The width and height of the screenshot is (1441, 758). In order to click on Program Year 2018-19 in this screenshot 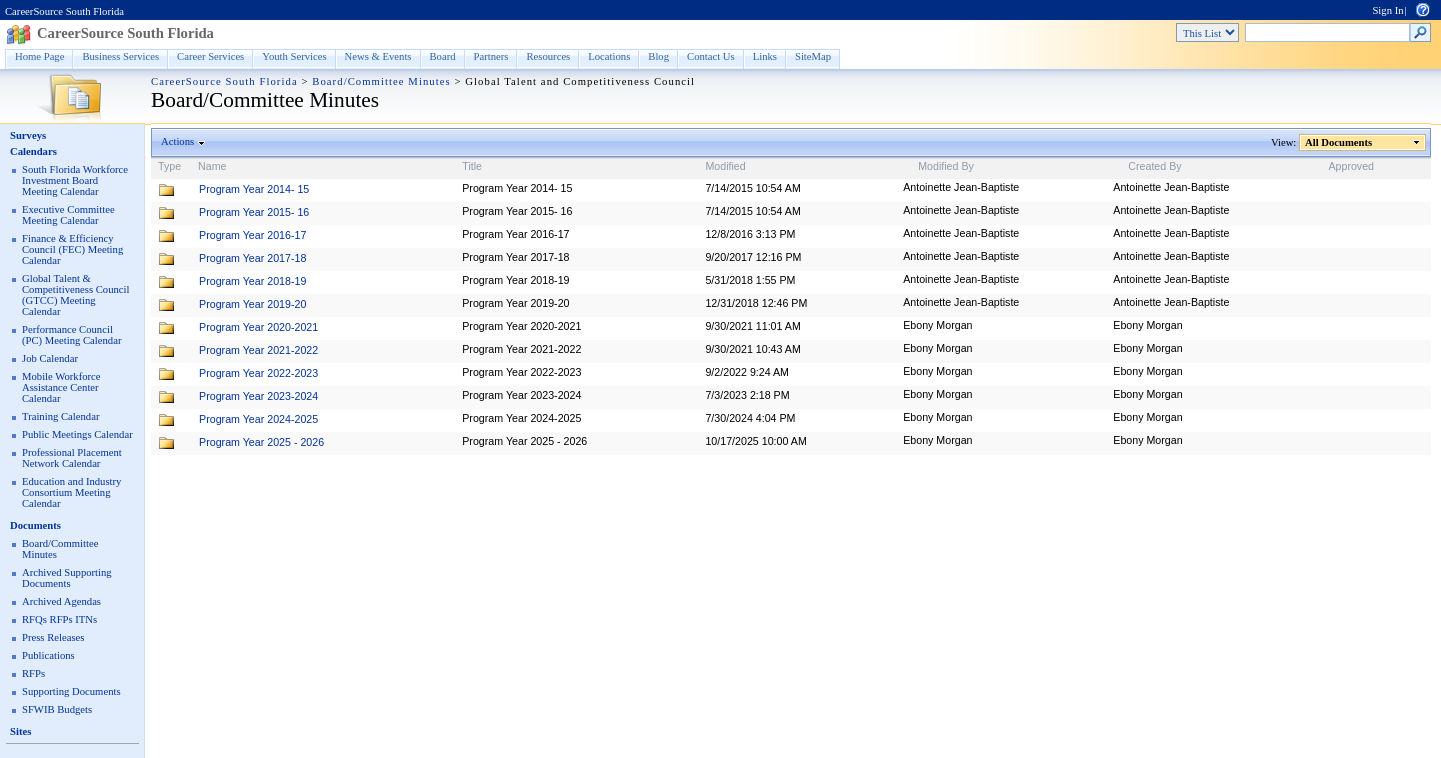, I will do `click(252, 281)`.